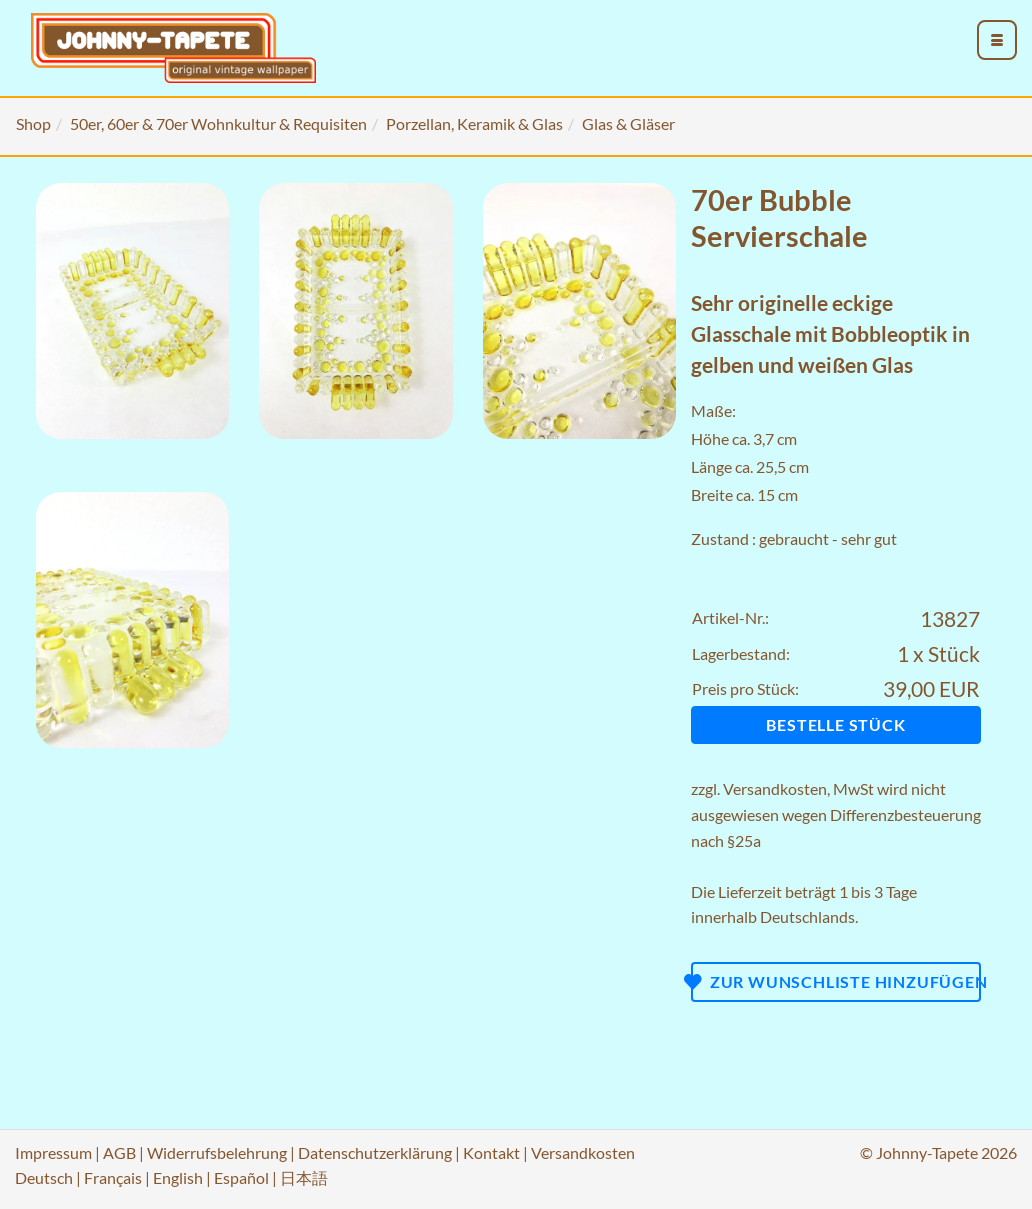  What do you see at coordinates (375, 1152) in the screenshot?
I see `Datenschutzerklärung` at bounding box center [375, 1152].